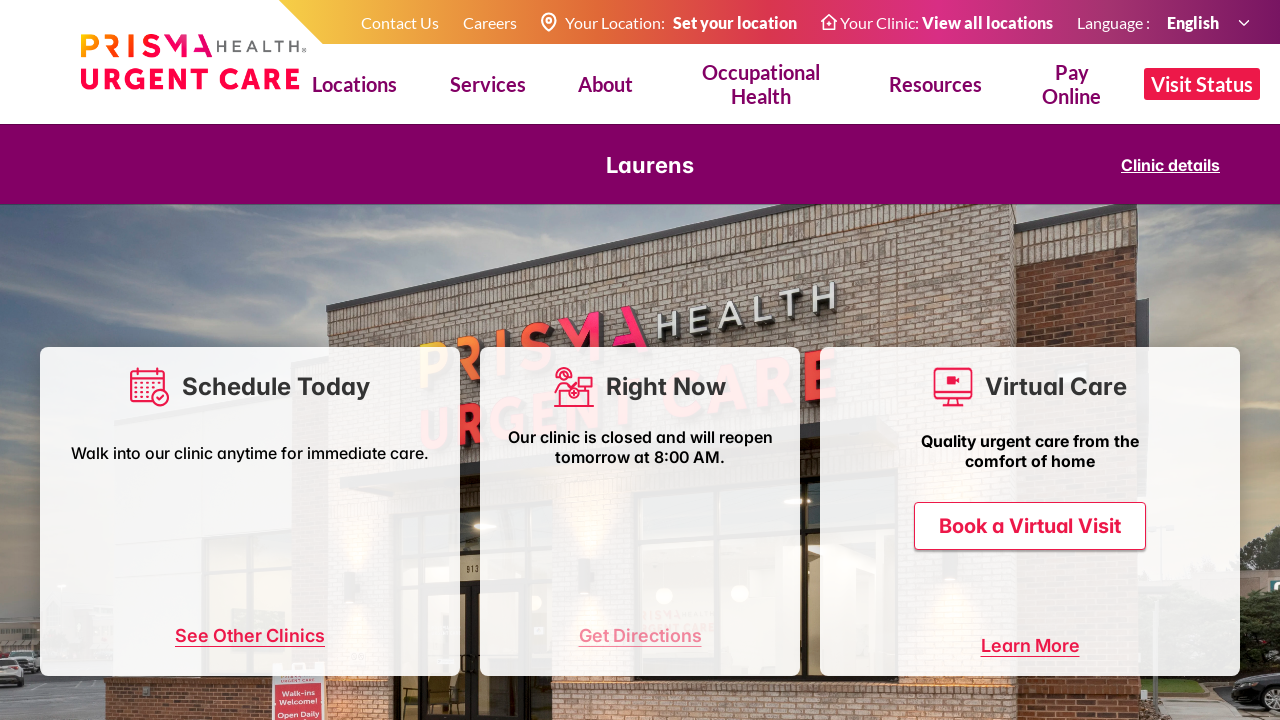 Image resolution: width=1280 pixels, height=720 pixels. I want to click on Book a Virtual Visit, so click(1030, 487).